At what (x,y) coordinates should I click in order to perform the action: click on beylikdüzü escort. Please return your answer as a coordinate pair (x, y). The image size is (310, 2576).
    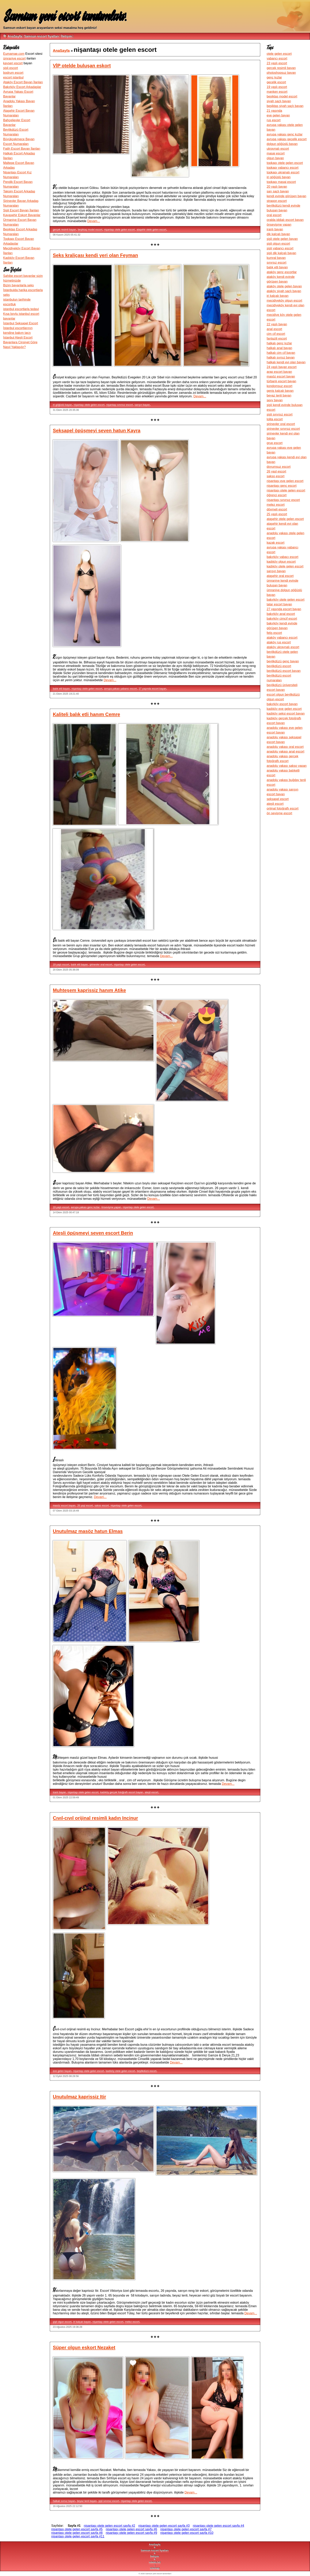
    Looking at the image, I should click on (146, 2070).